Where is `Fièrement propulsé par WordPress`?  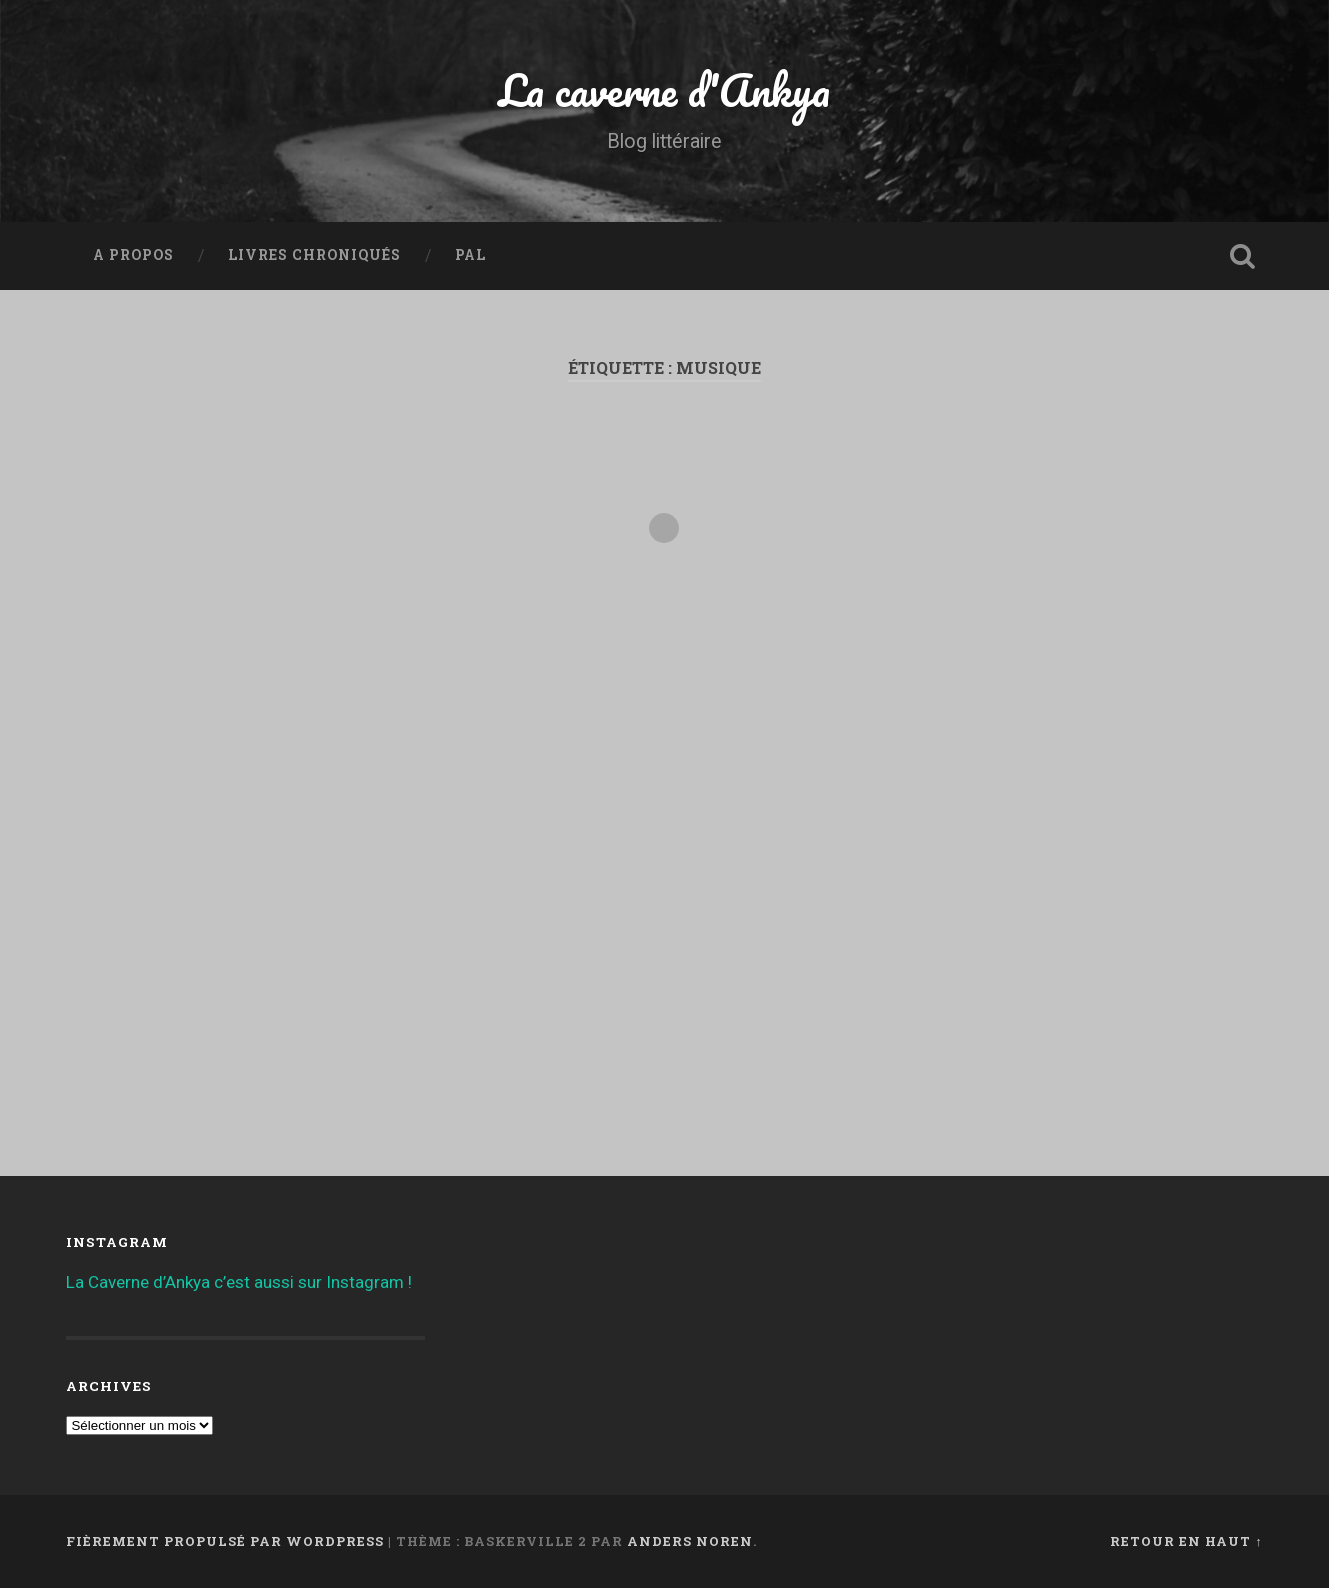 Fièrement propulsé par WordPress is located at coordinates (225, 1541).